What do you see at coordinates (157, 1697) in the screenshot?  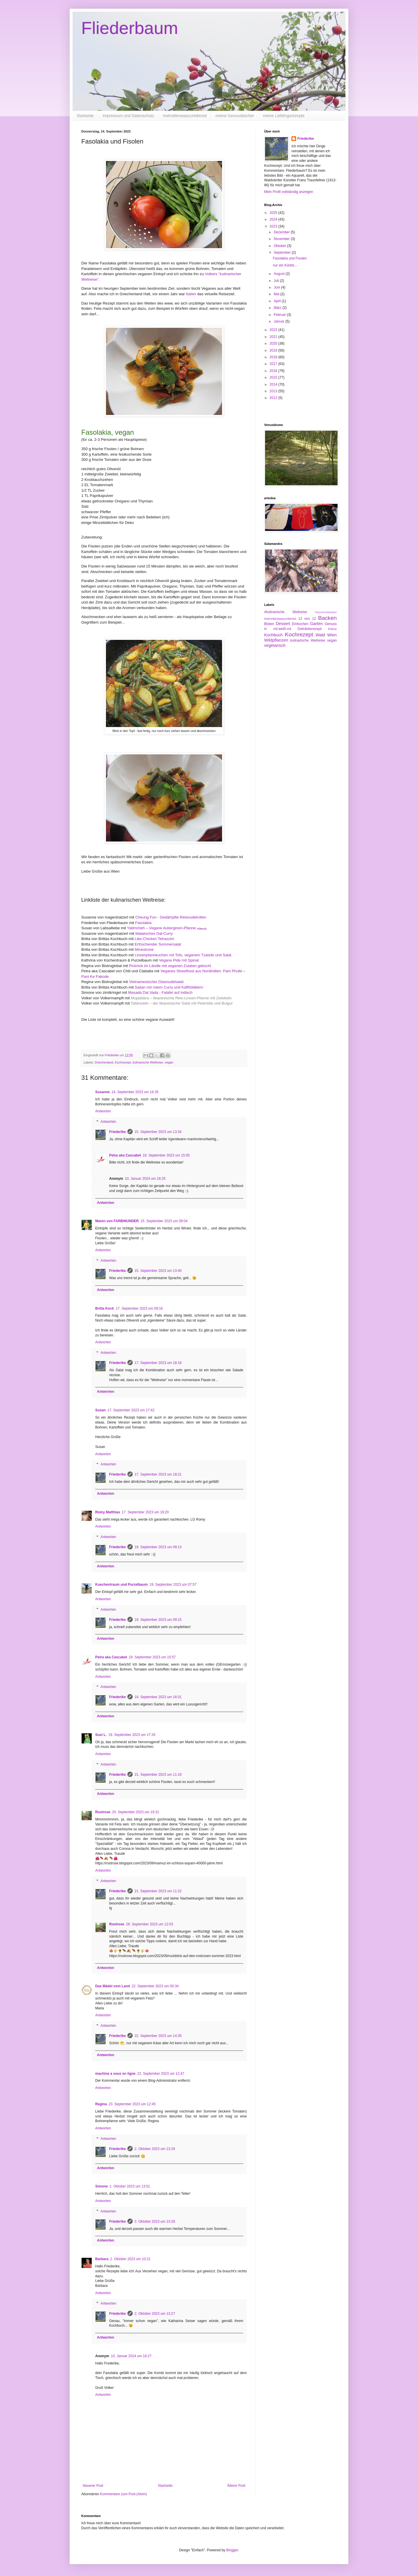 I see `19. September 2023 um 16:01` at bounding box center [157, 1697].